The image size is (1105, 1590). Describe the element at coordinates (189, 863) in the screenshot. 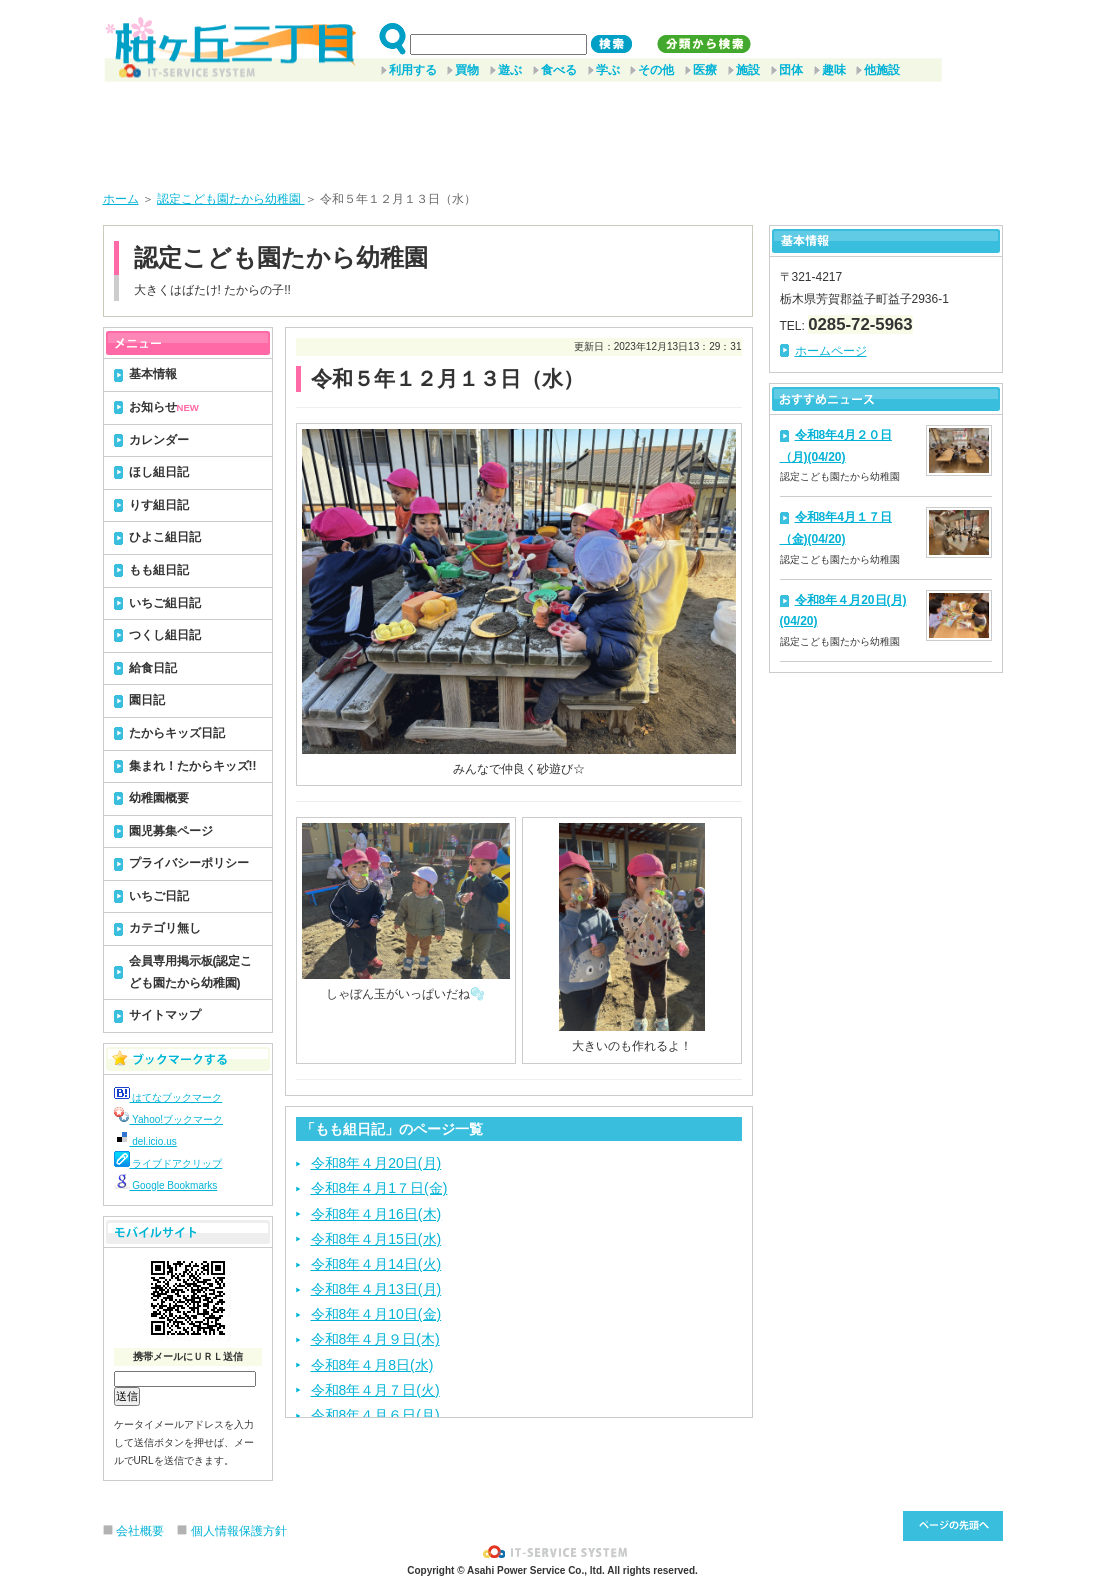

I see `プライバシーポリシー` at that location.